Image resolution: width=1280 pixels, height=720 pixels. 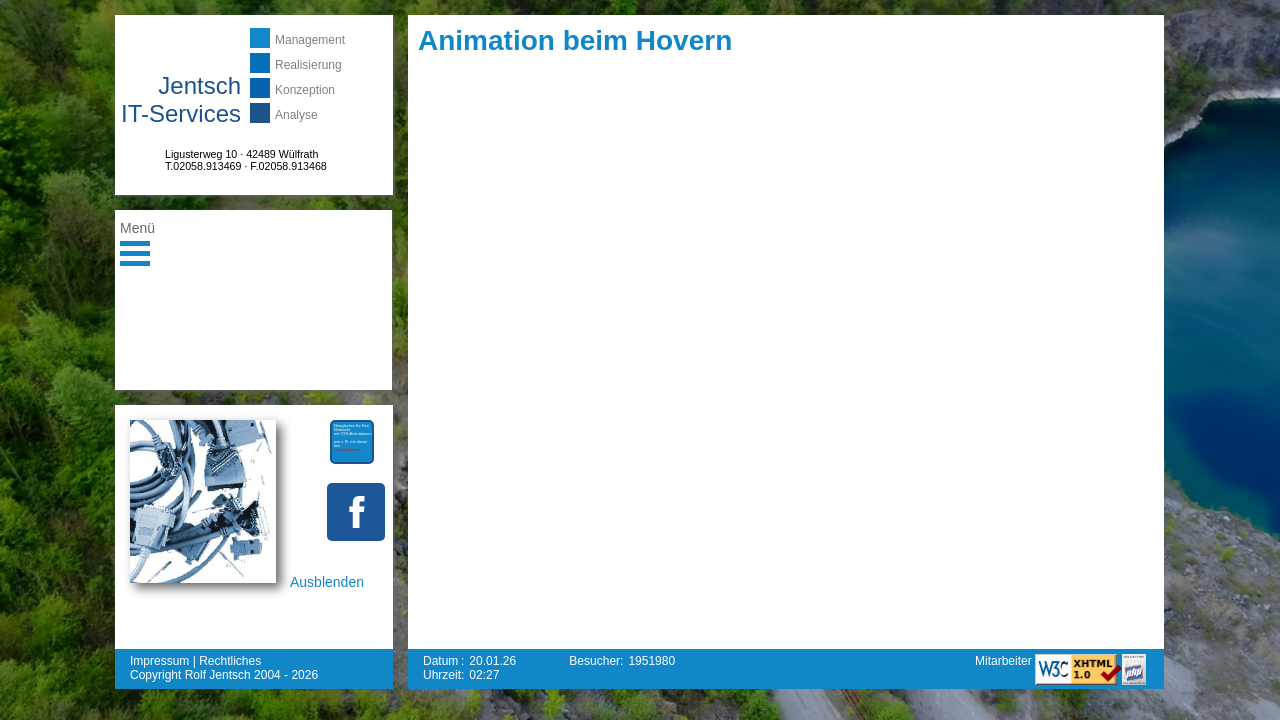 What do you see at coordinates (296, 115) in the screenshot?
I see `Analyse` at bounding box center [296, 115].